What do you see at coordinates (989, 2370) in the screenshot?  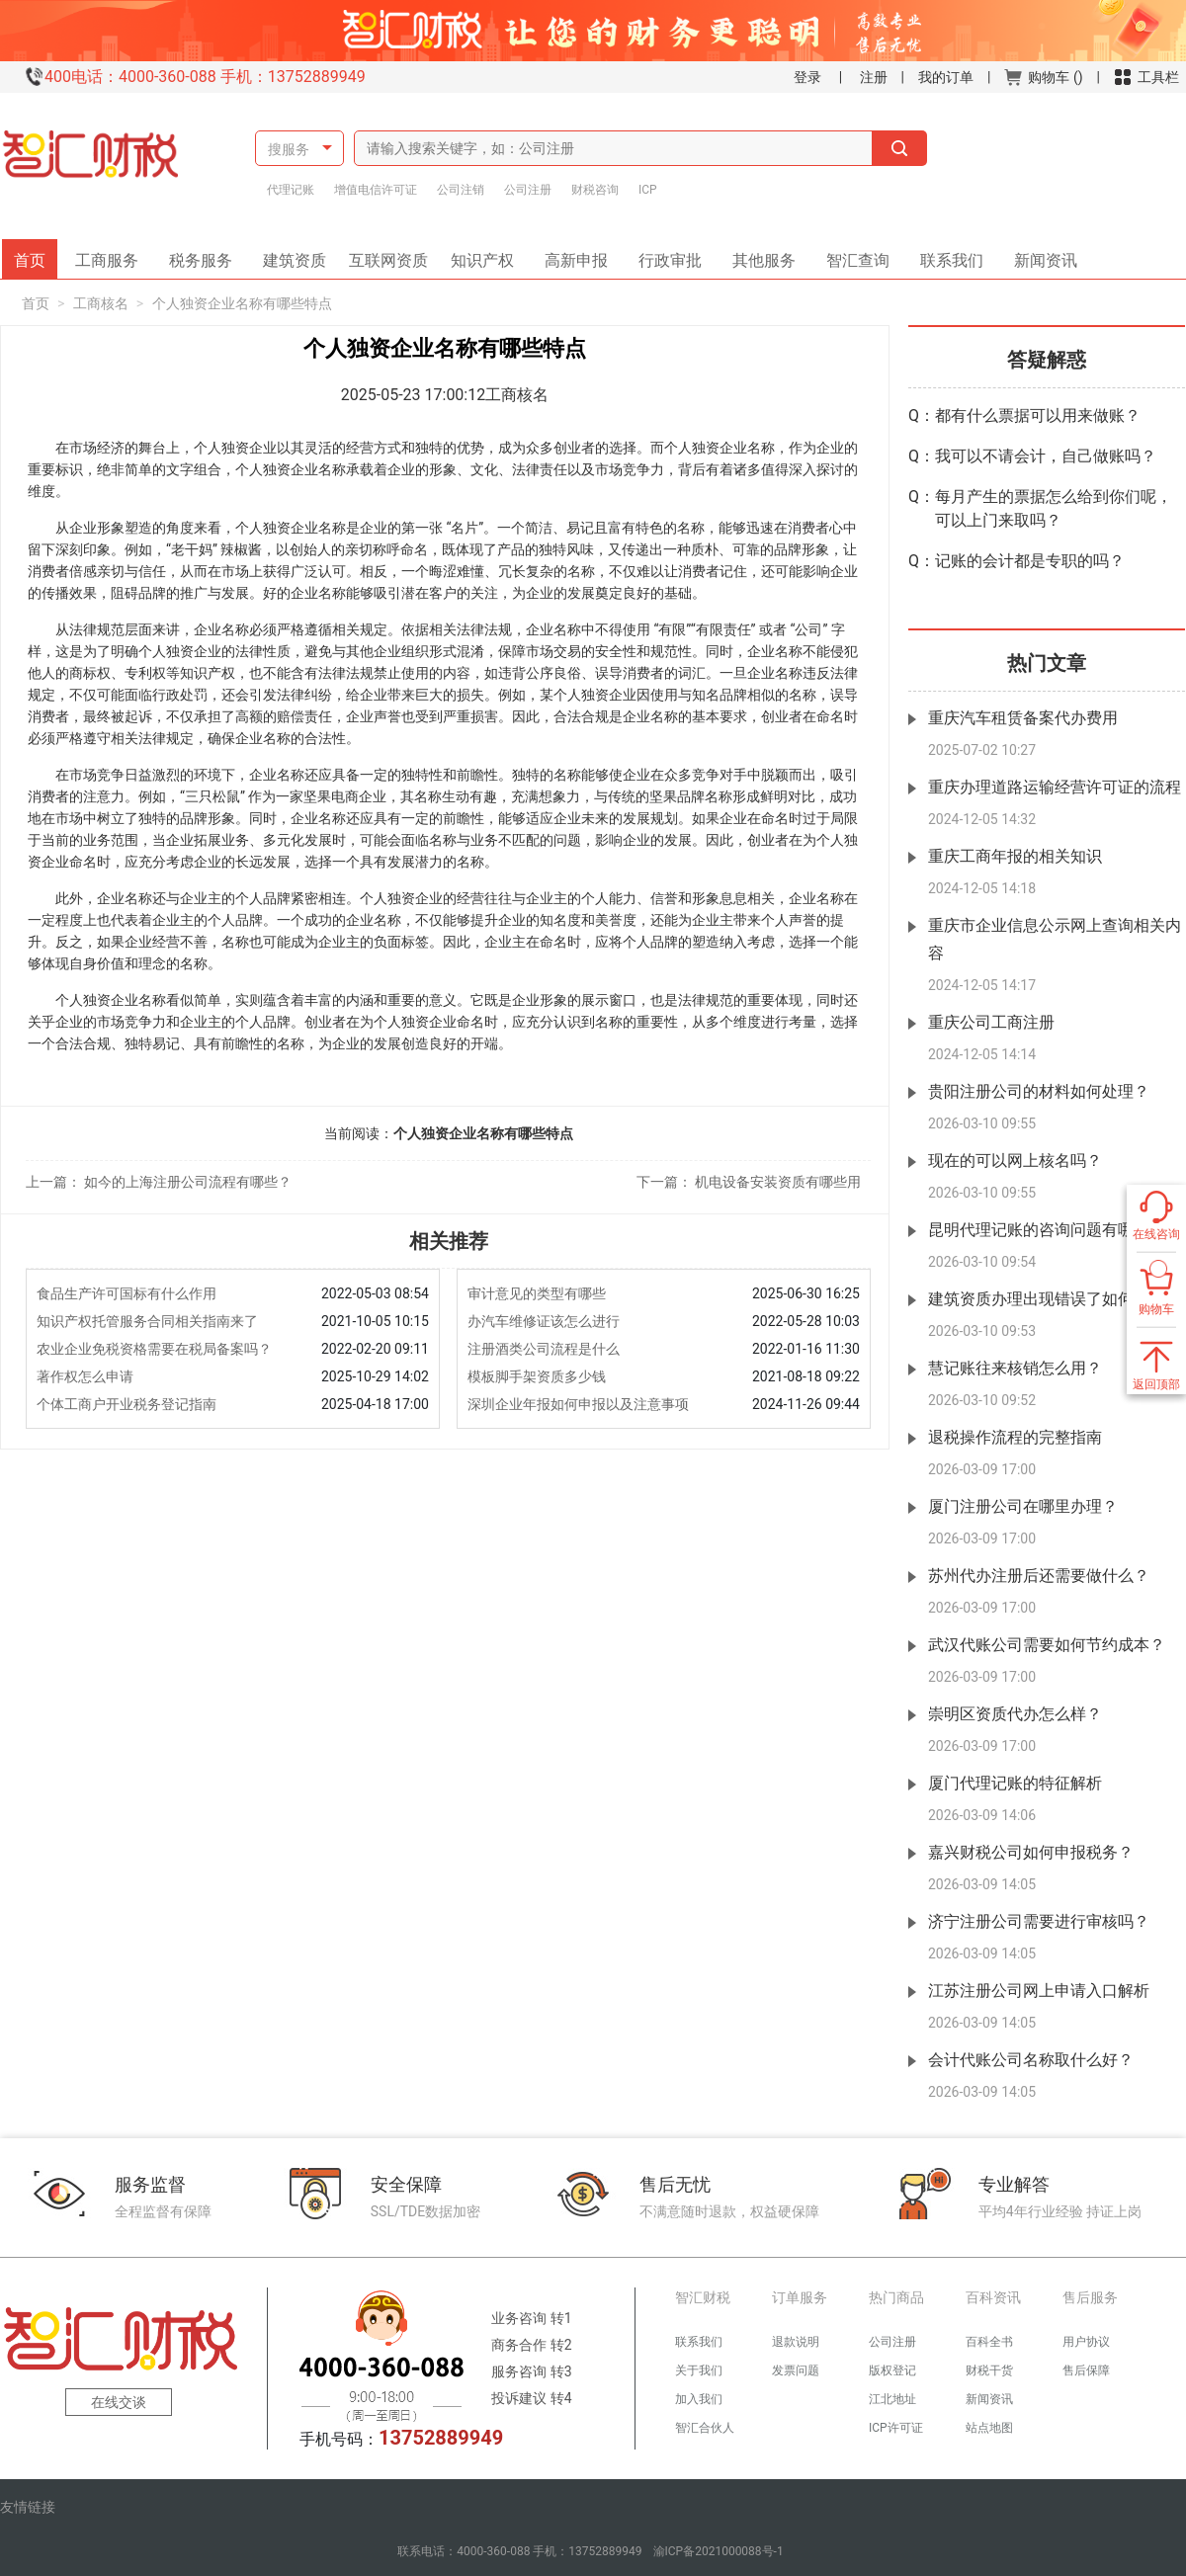 I see `财税干货` at bounding box center [989, 2370].